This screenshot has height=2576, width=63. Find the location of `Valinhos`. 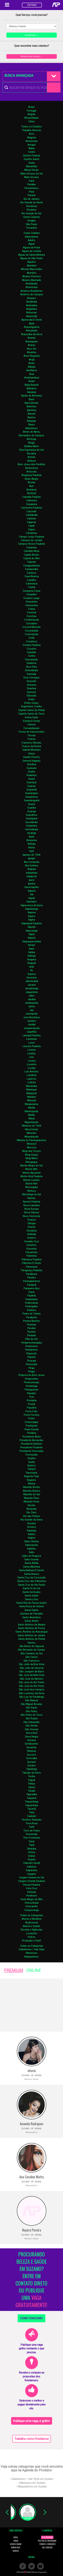

Valinhos is located at coordinates (31, 1866).